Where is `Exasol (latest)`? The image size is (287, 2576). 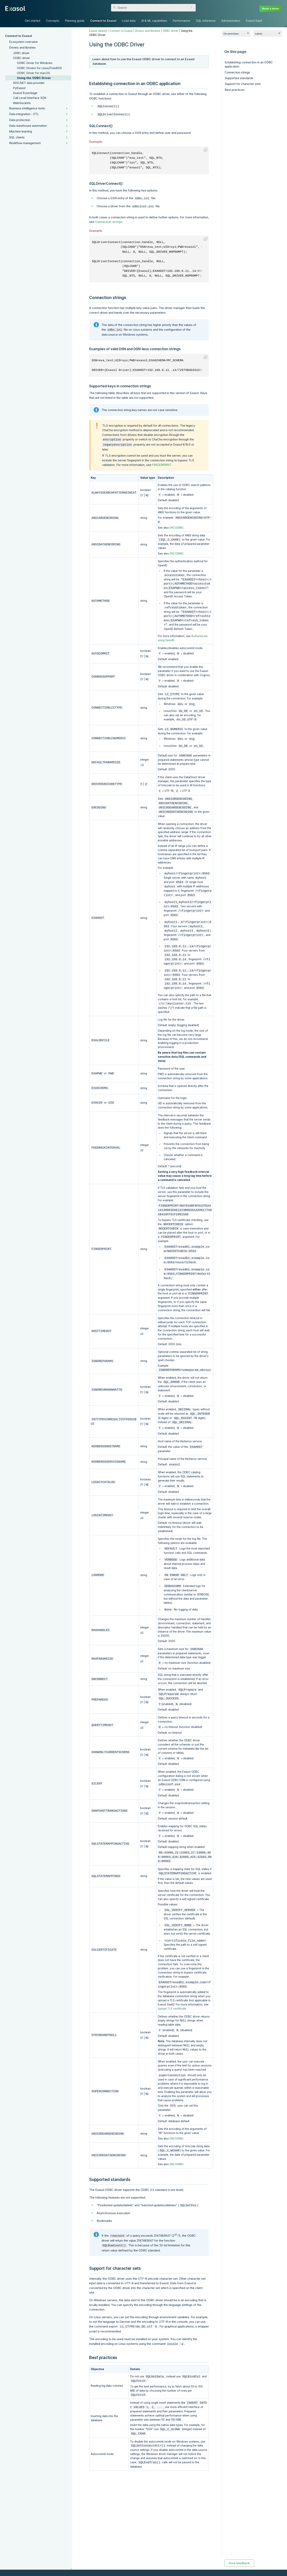 Exasol (latest) is located at coordinates (98, 30).